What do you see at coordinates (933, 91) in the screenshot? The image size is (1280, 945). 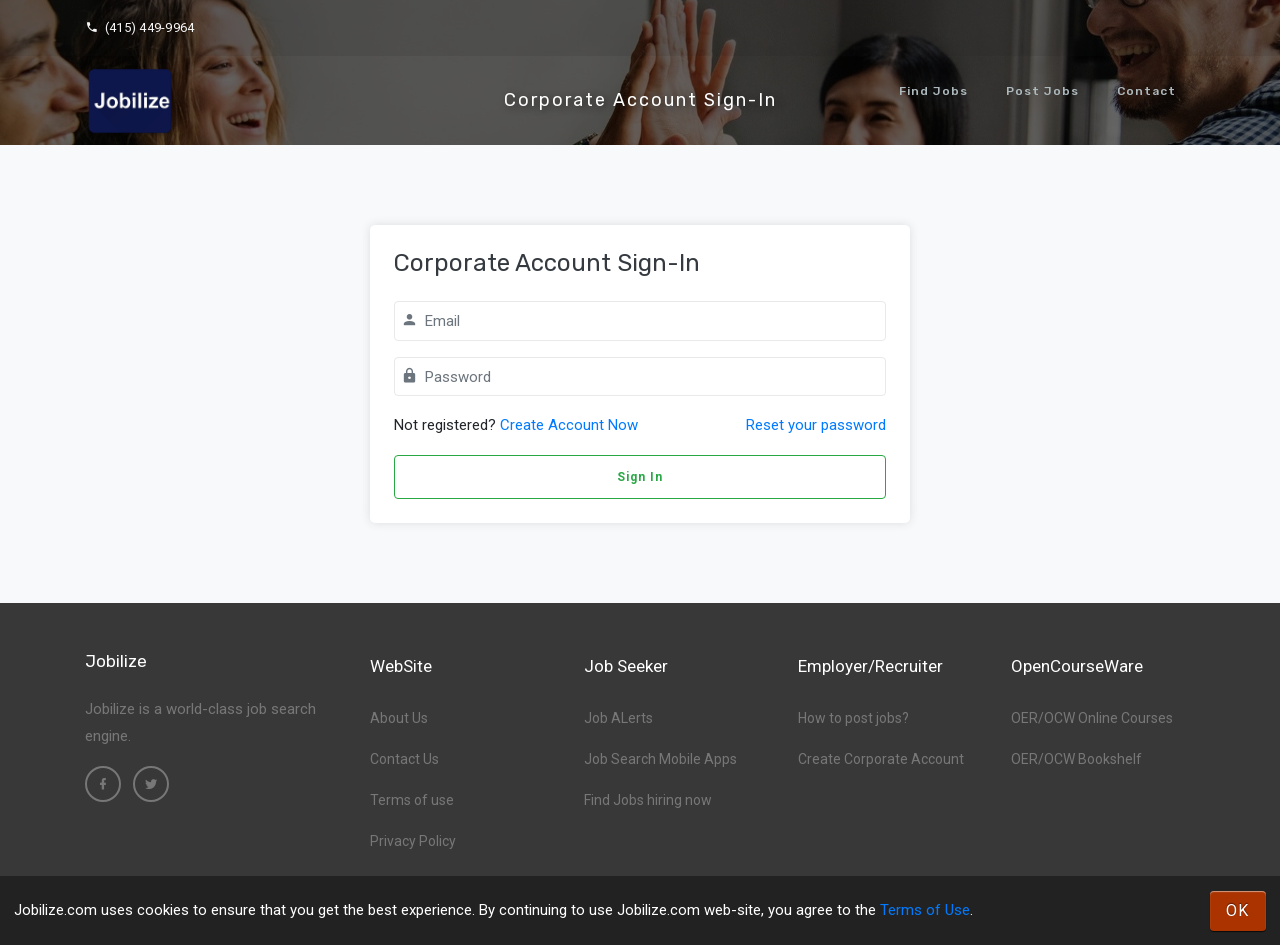 I see `Find Jobs` at bounding box center [933, 91].